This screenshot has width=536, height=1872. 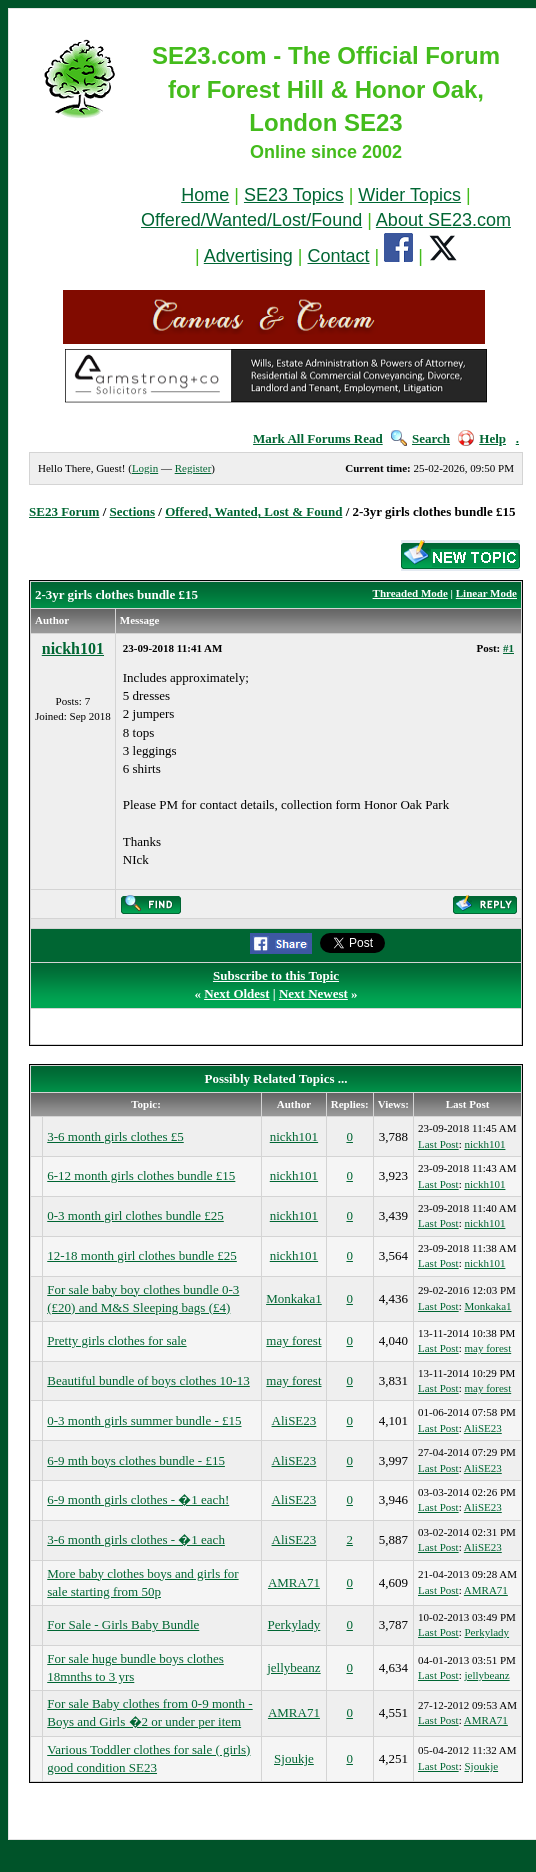 What do you see at coordinates (294, 1420) in the screenshot?
I see `AliSE23` at bounding box center [294, 1420].